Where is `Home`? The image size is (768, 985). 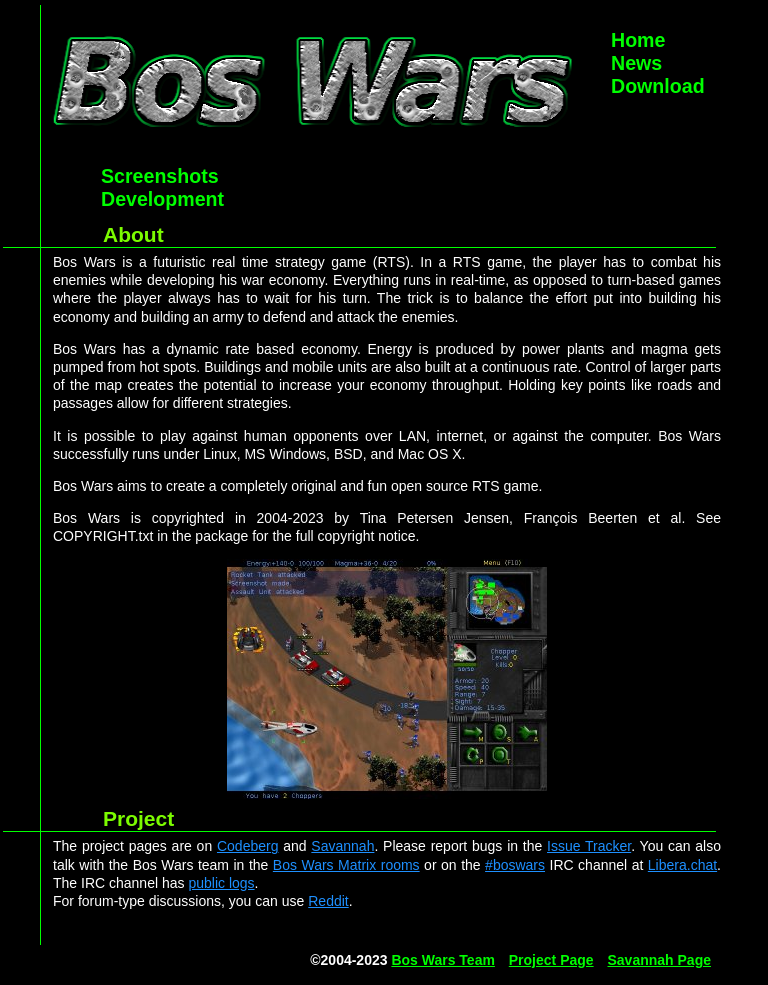
Home is located at coordinates (638, 40).